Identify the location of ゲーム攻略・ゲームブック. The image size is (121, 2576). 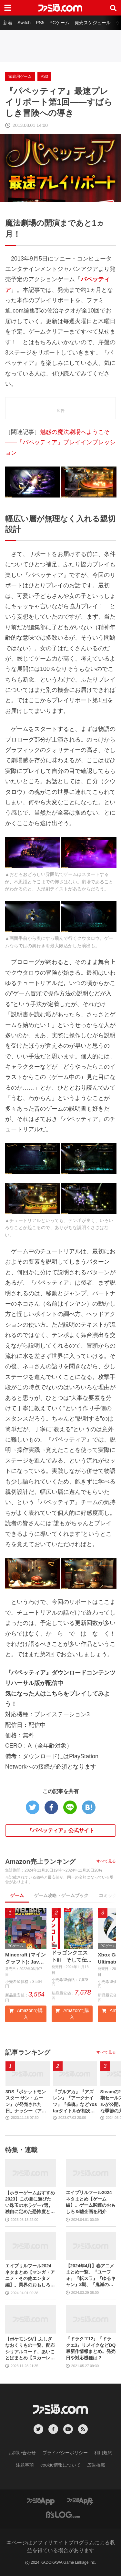
(61, 1895).